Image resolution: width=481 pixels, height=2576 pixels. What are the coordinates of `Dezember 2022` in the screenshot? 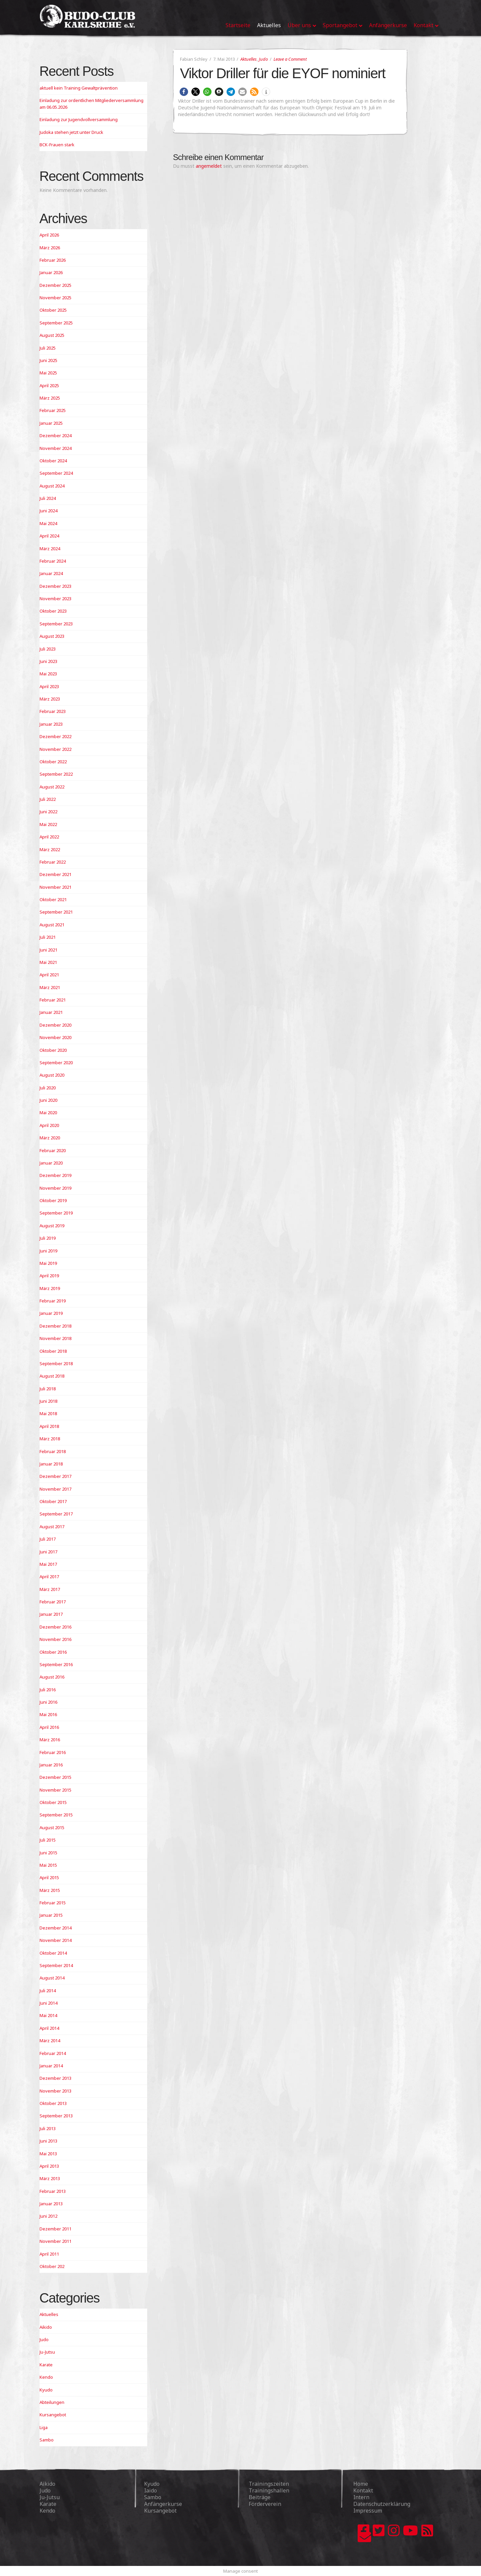 It's located at (55, 736).